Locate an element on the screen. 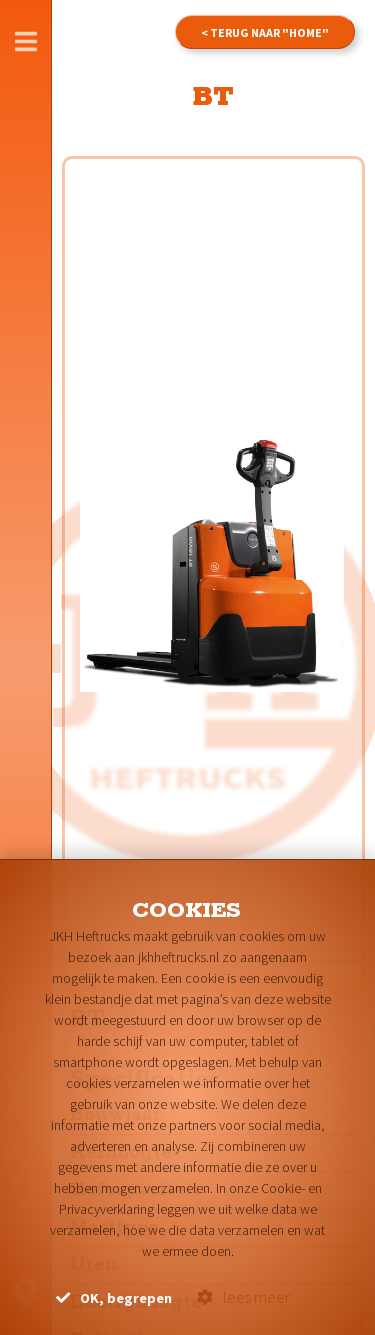 This screenshot has width=375, height=1335. lees meer [button] is located at coordinates (243, 1297).